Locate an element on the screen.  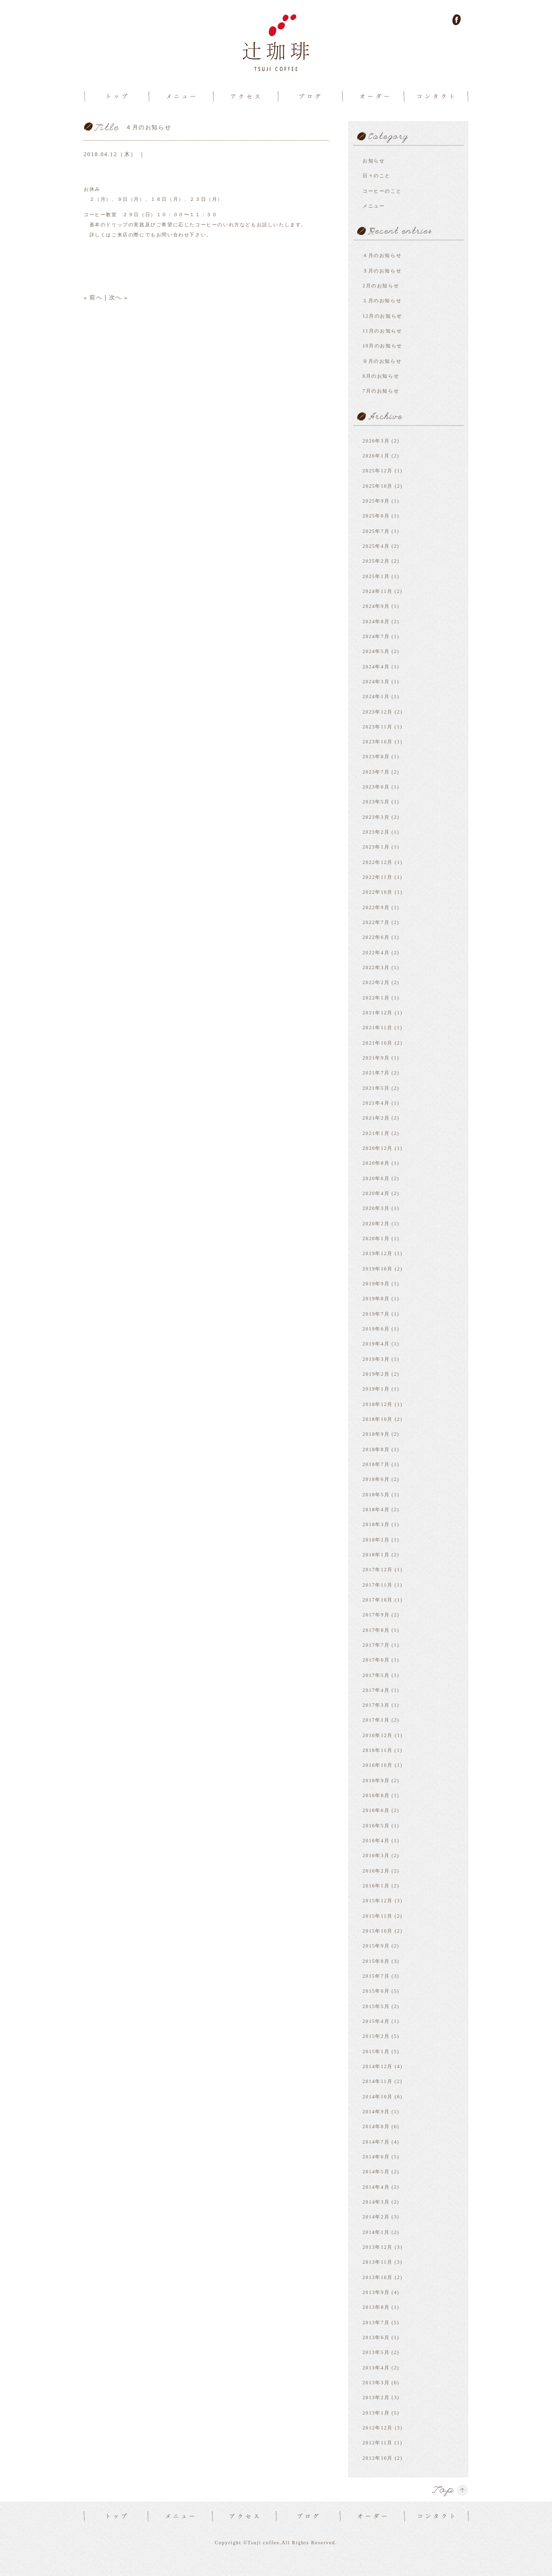
8月のお知らせ is located at coordinates (381, 376).